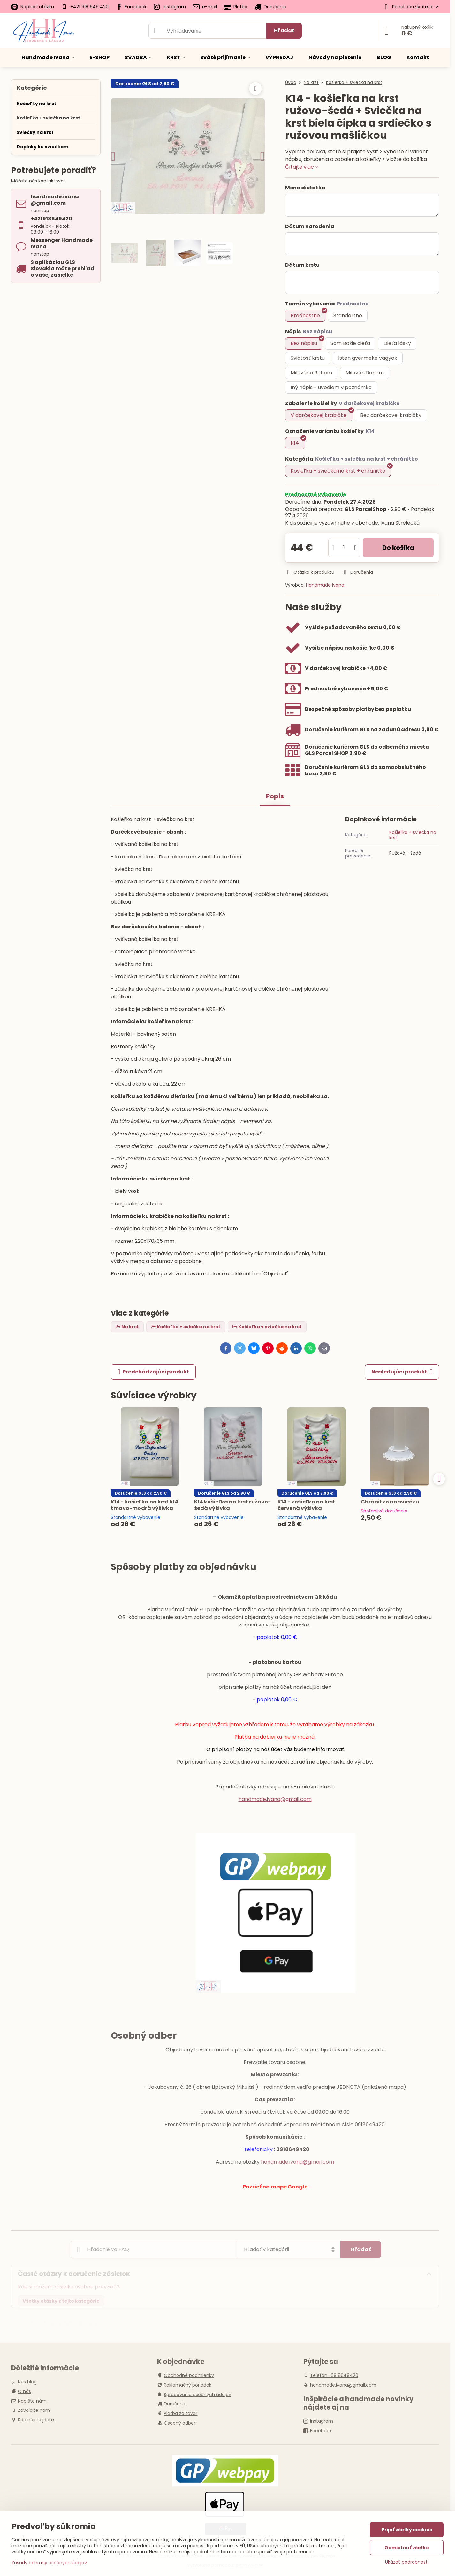 The image size is (455, 2576). I want to click on Zásady ochrany osobných údajov, so click(49, 2562).